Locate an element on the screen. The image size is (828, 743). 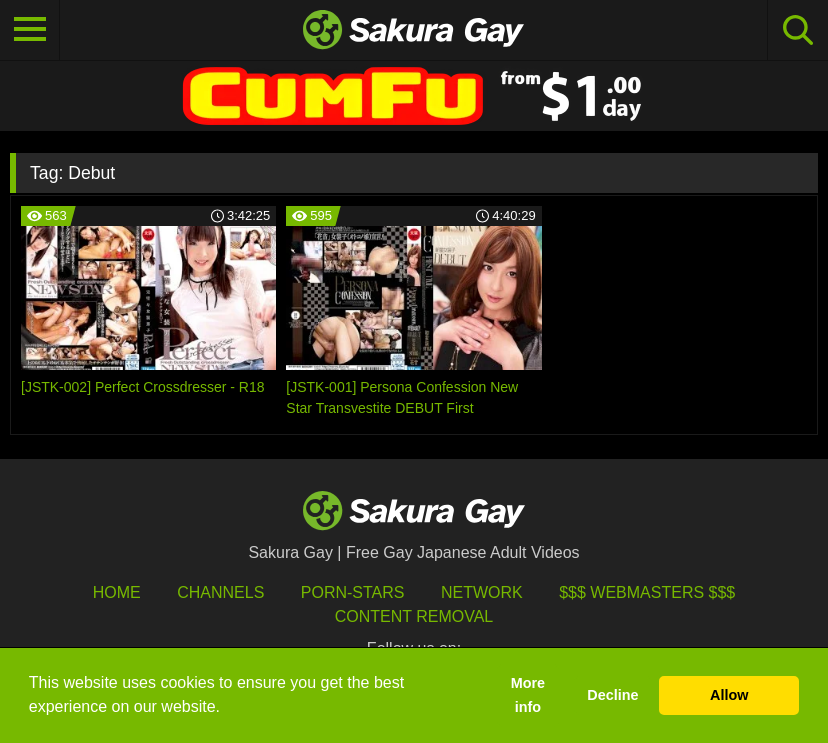
Channels is located at coordinates (220, 592).